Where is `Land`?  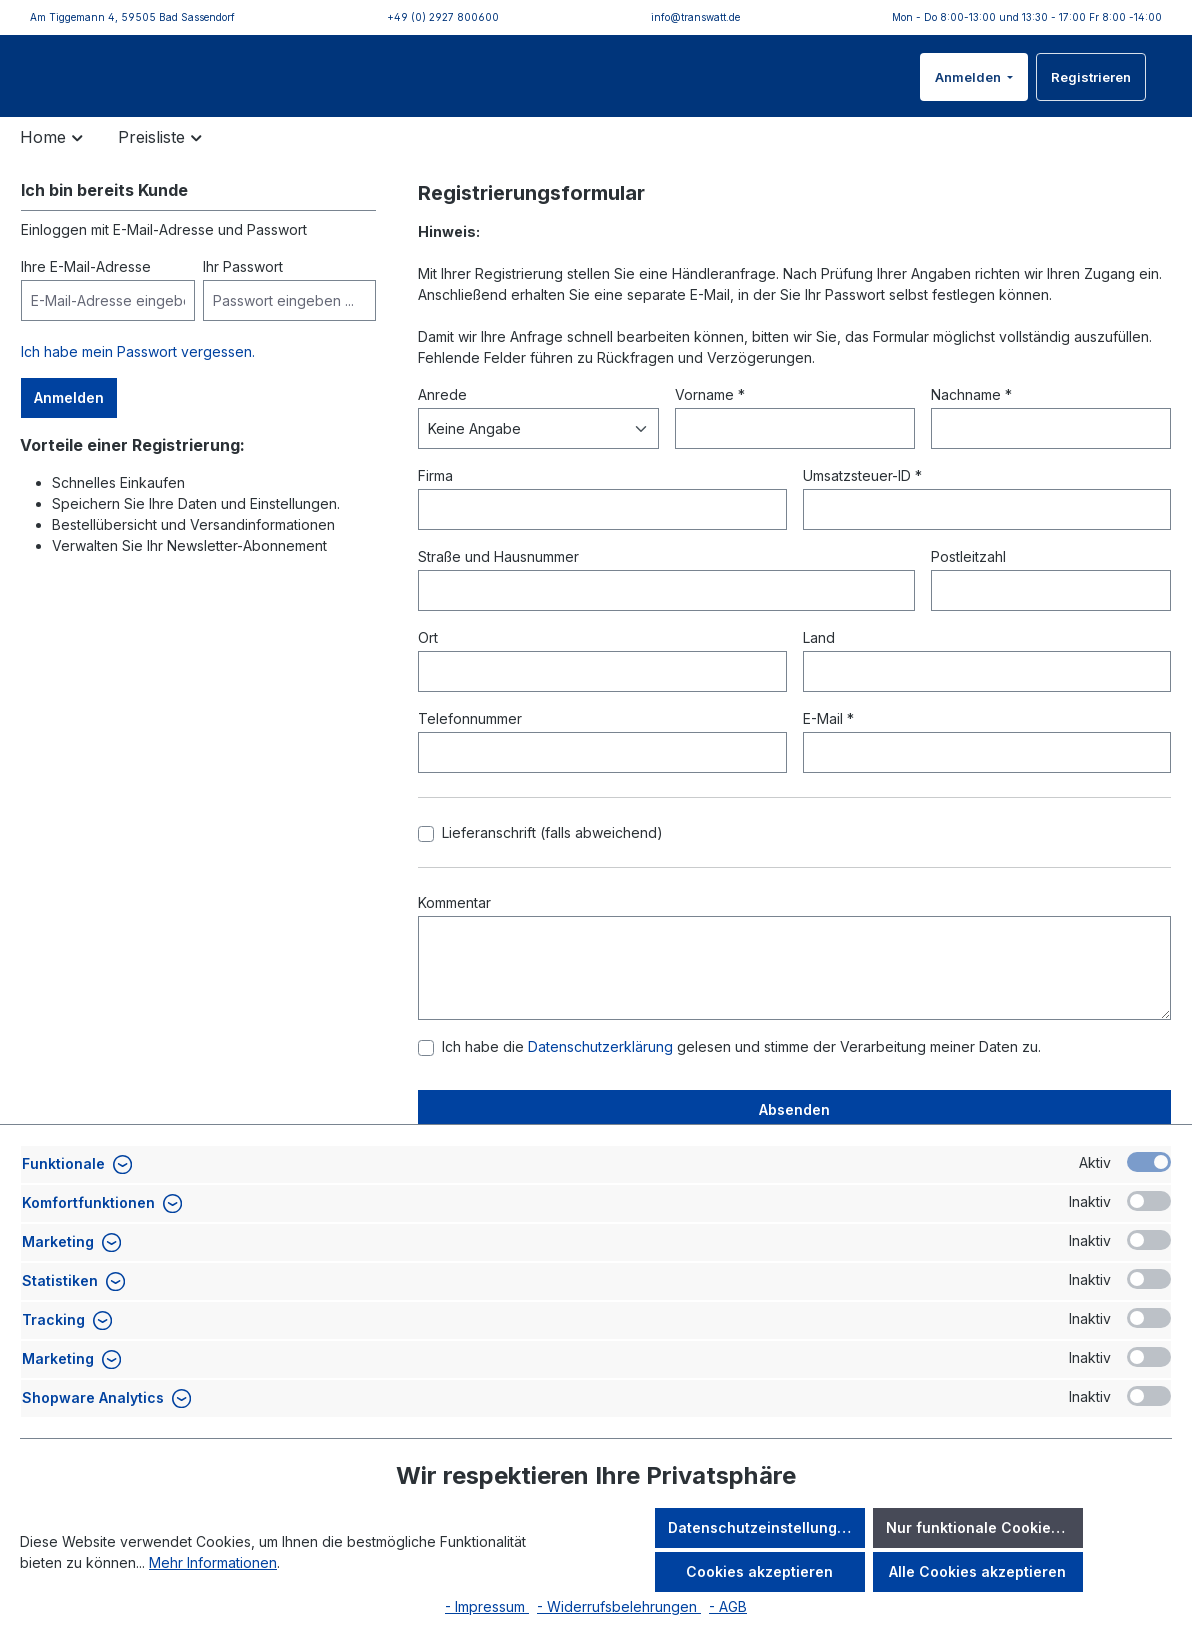 Land is located at coordinates (819, 667).